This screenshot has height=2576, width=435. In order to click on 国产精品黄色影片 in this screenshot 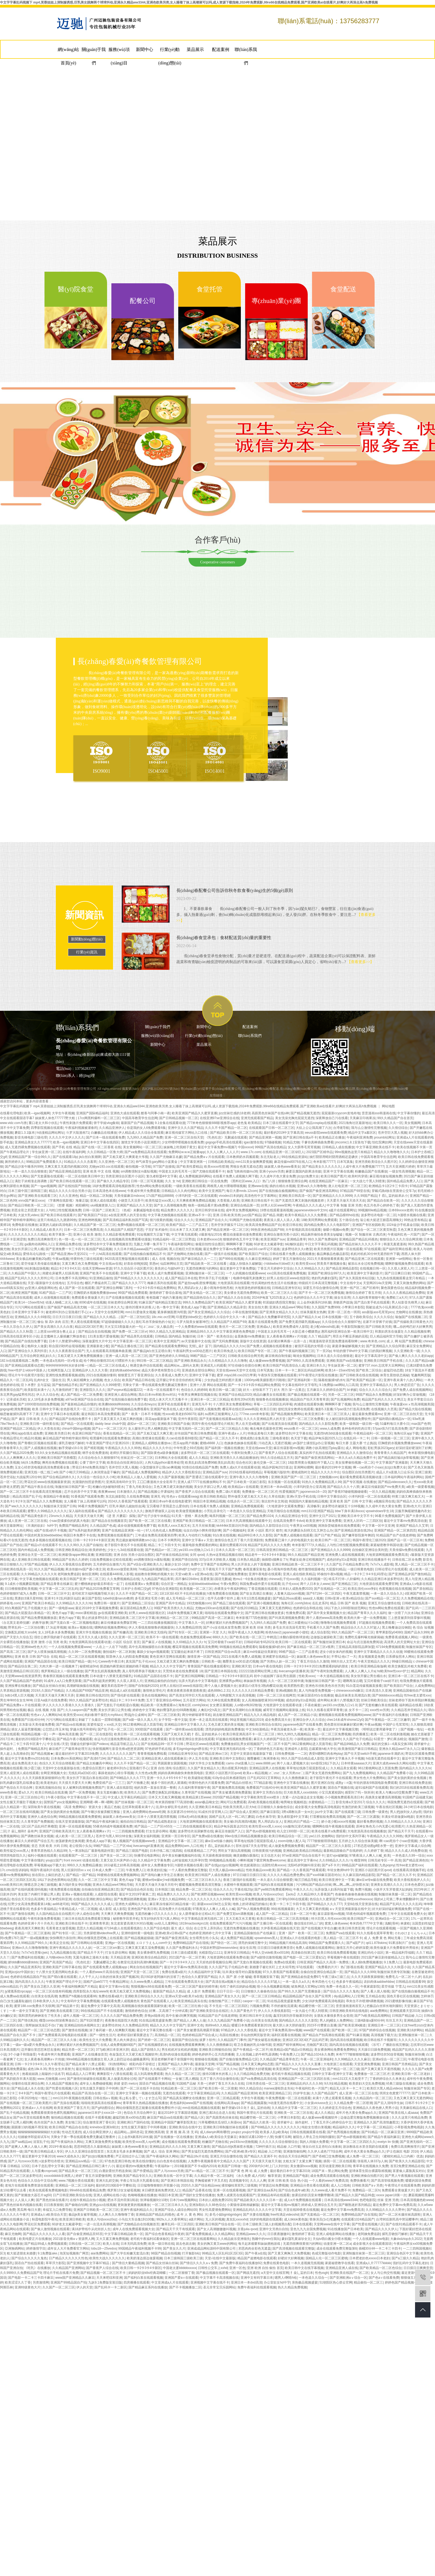, I will do `click(34, 1516)`.